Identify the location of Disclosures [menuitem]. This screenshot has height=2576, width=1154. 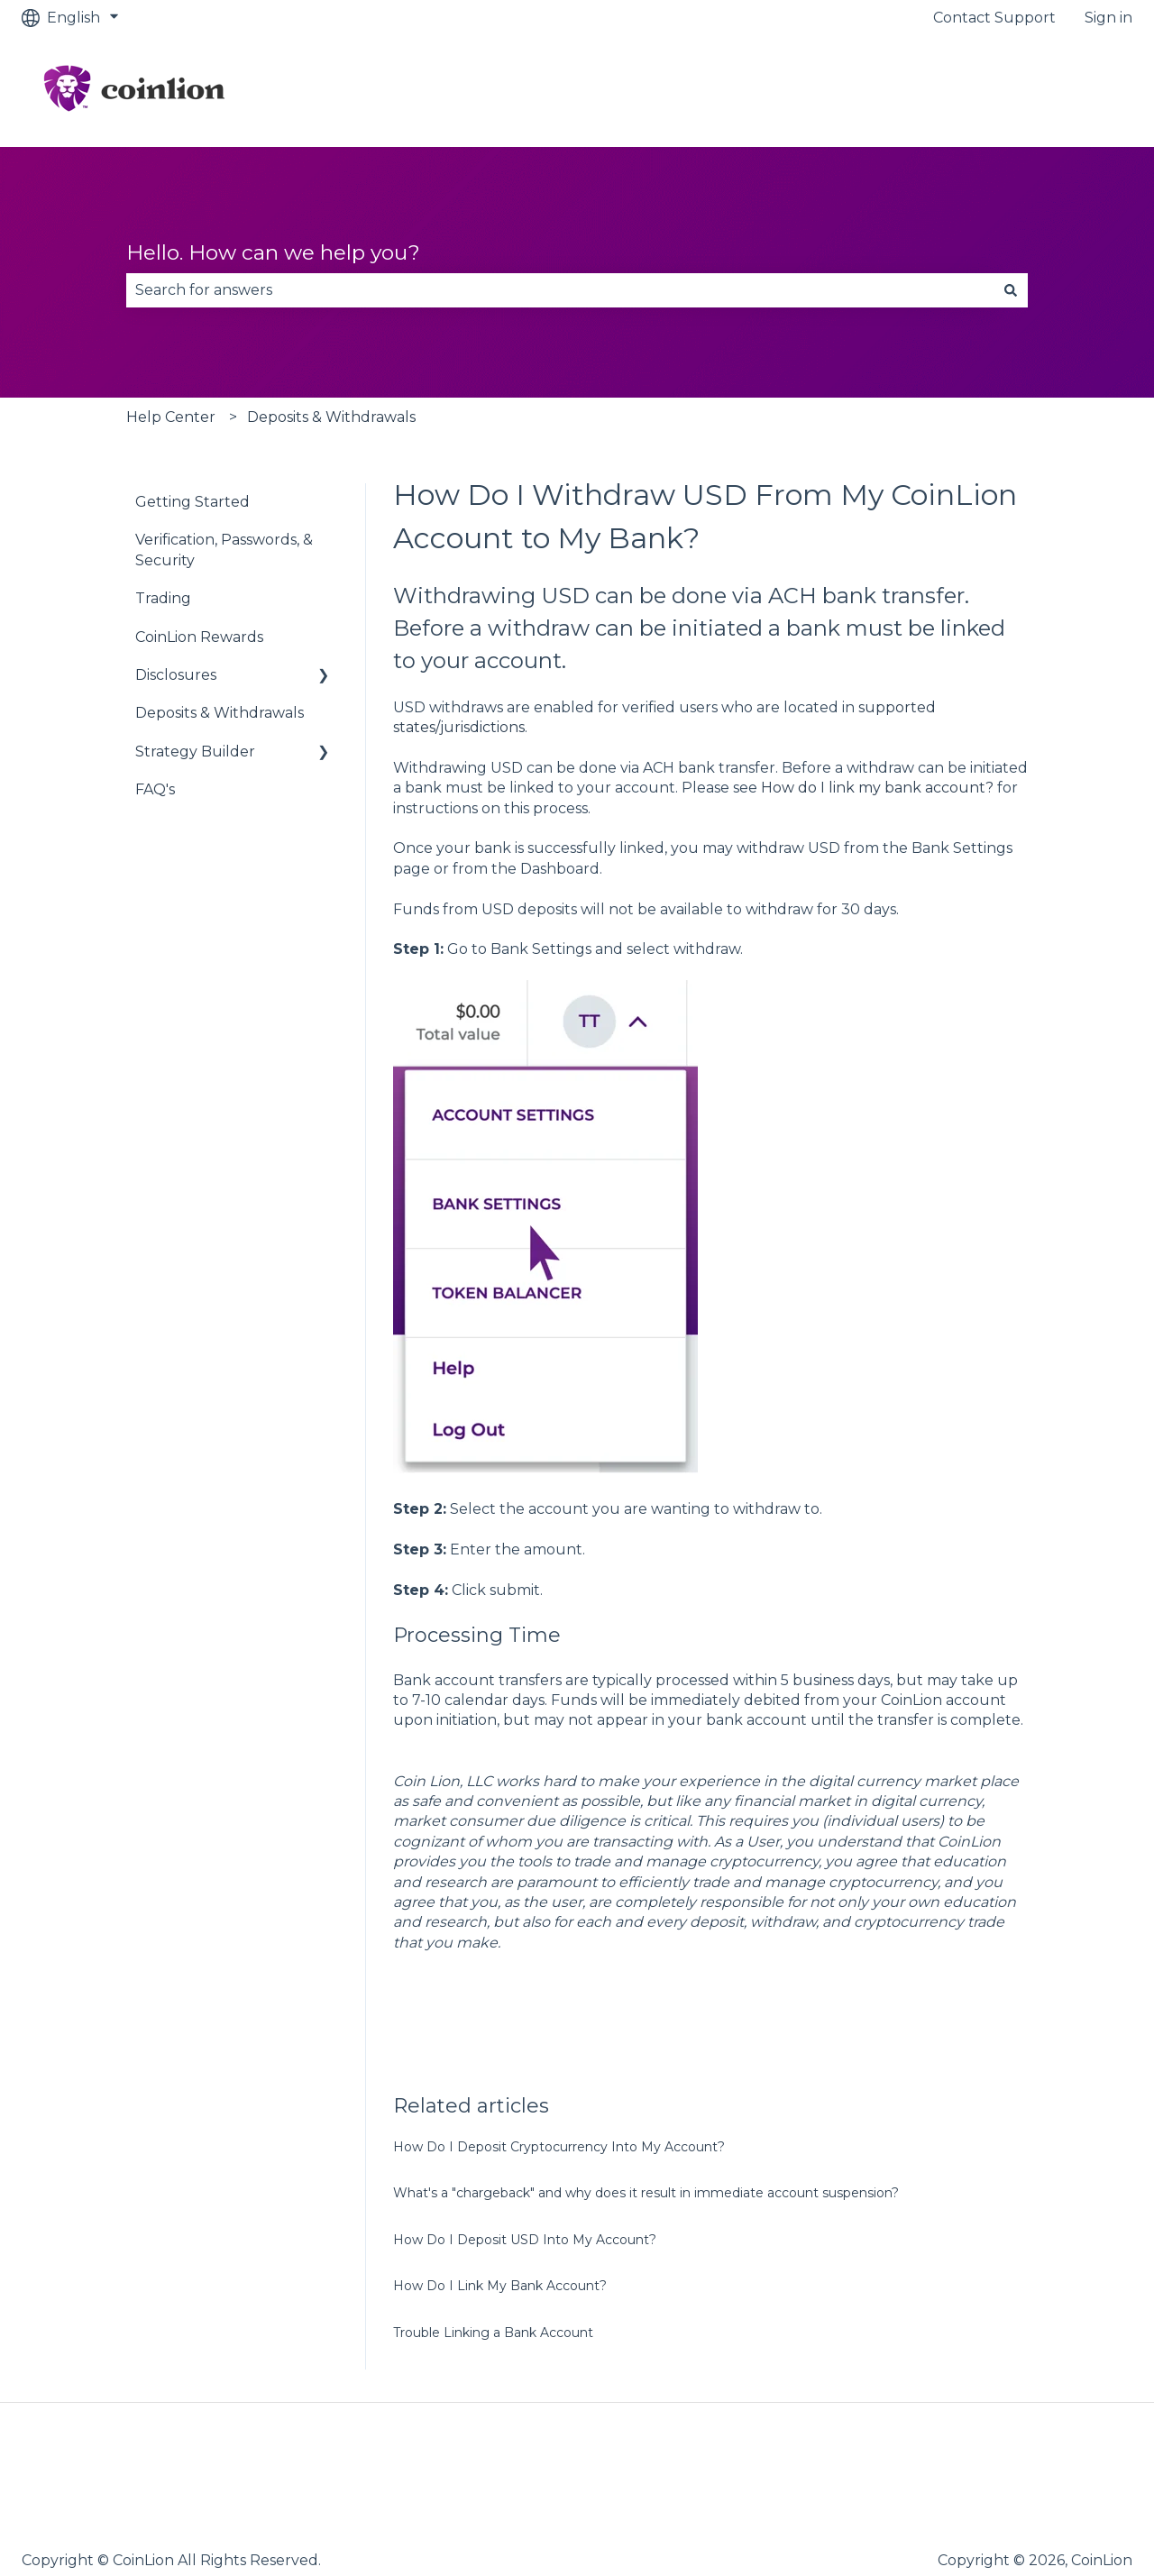
(175, 674).